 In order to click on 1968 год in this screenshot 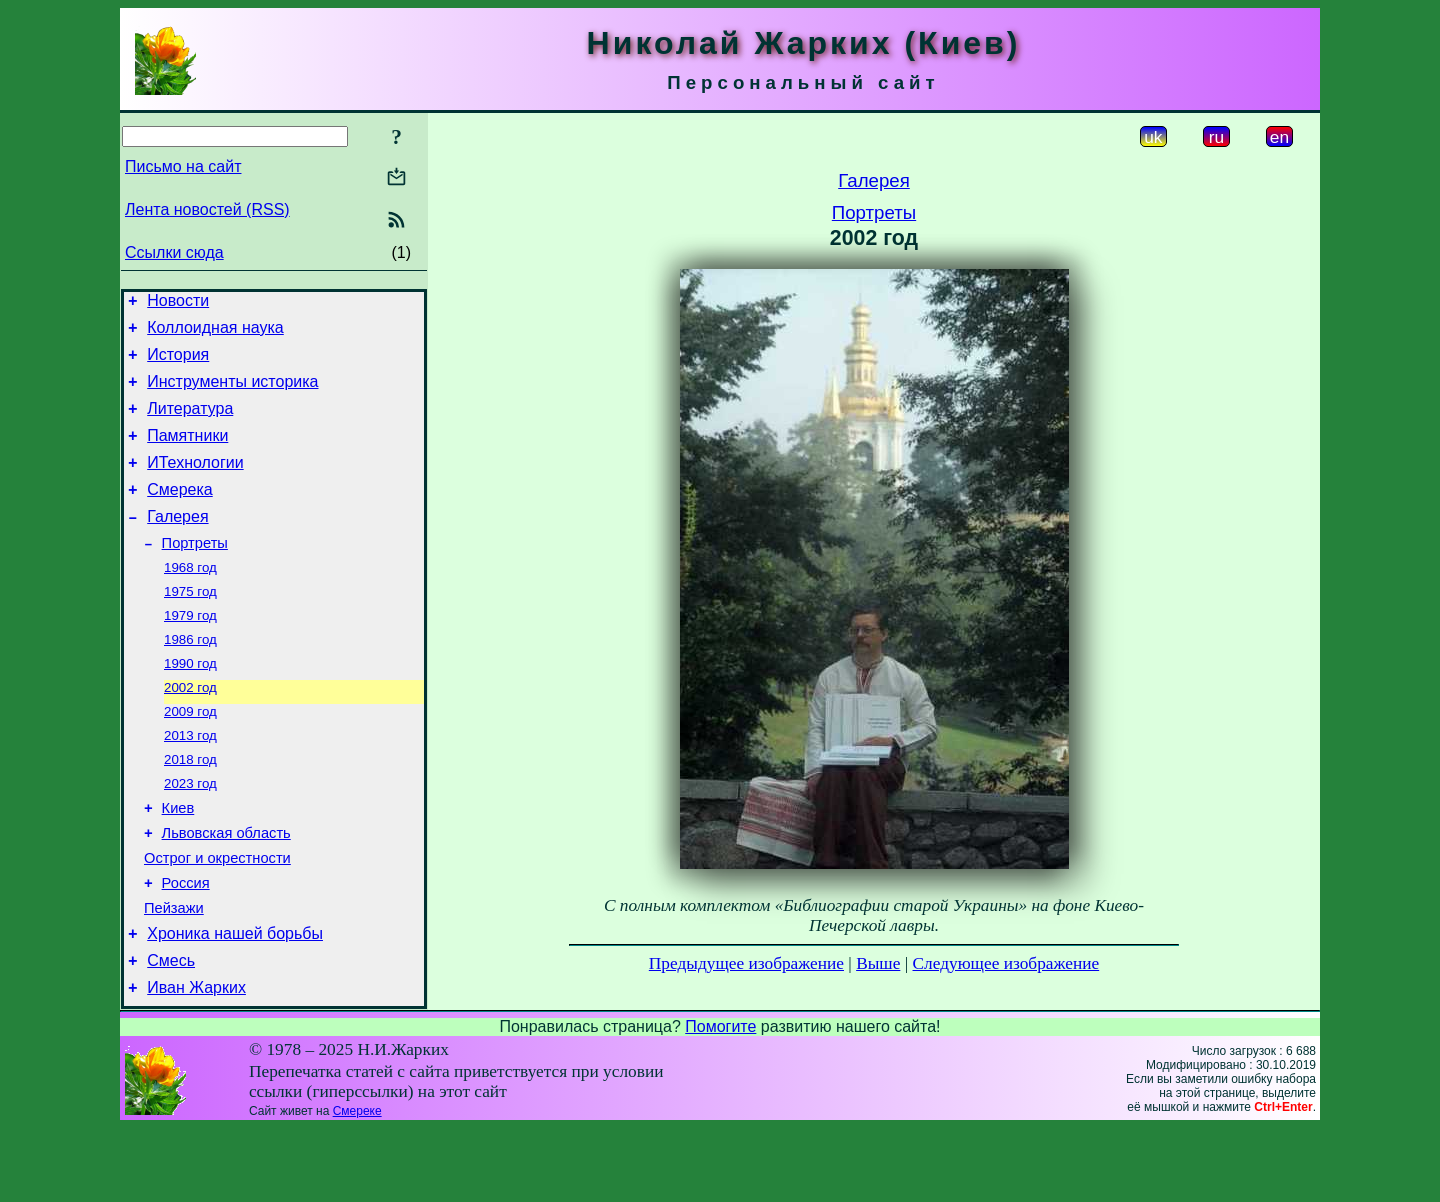, I will do `click(190, 599)`.